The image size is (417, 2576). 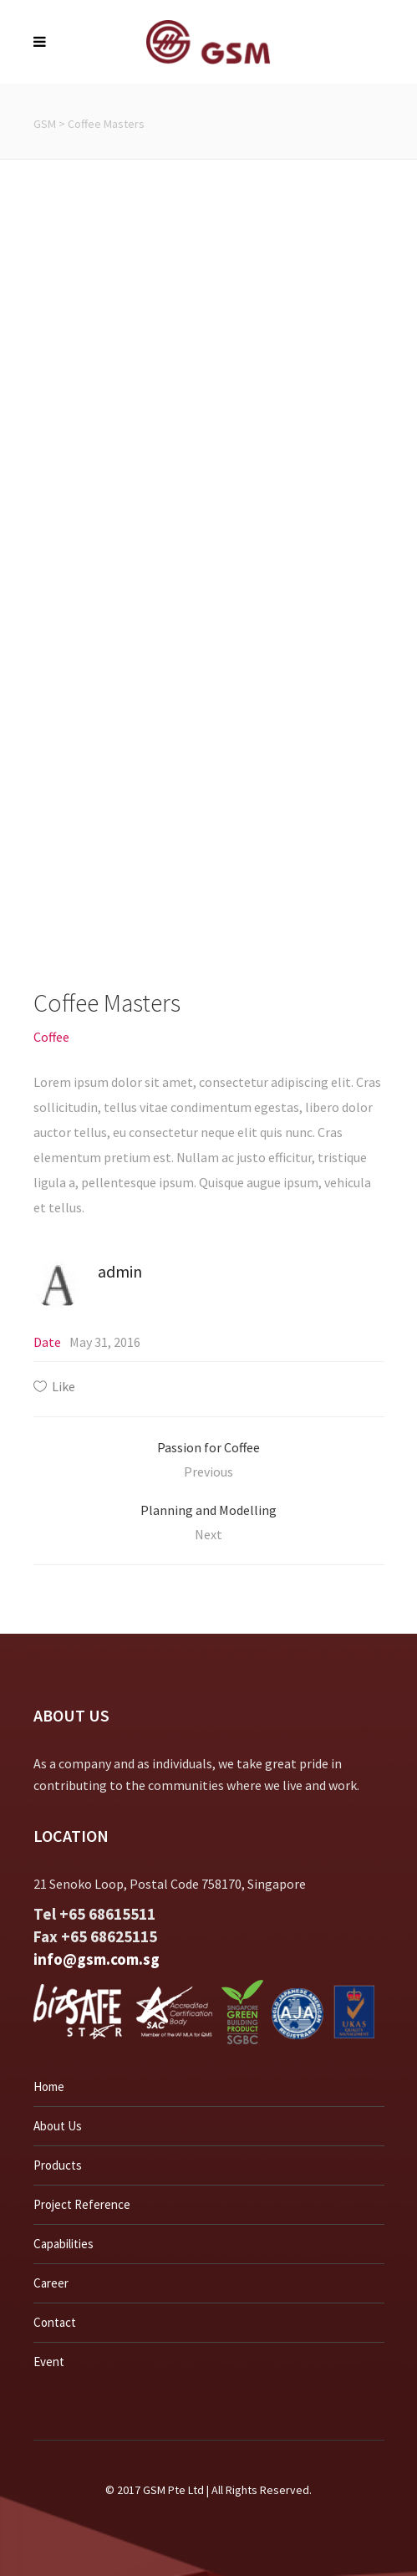 I want to click on GSM, so click(x=44, y=123).